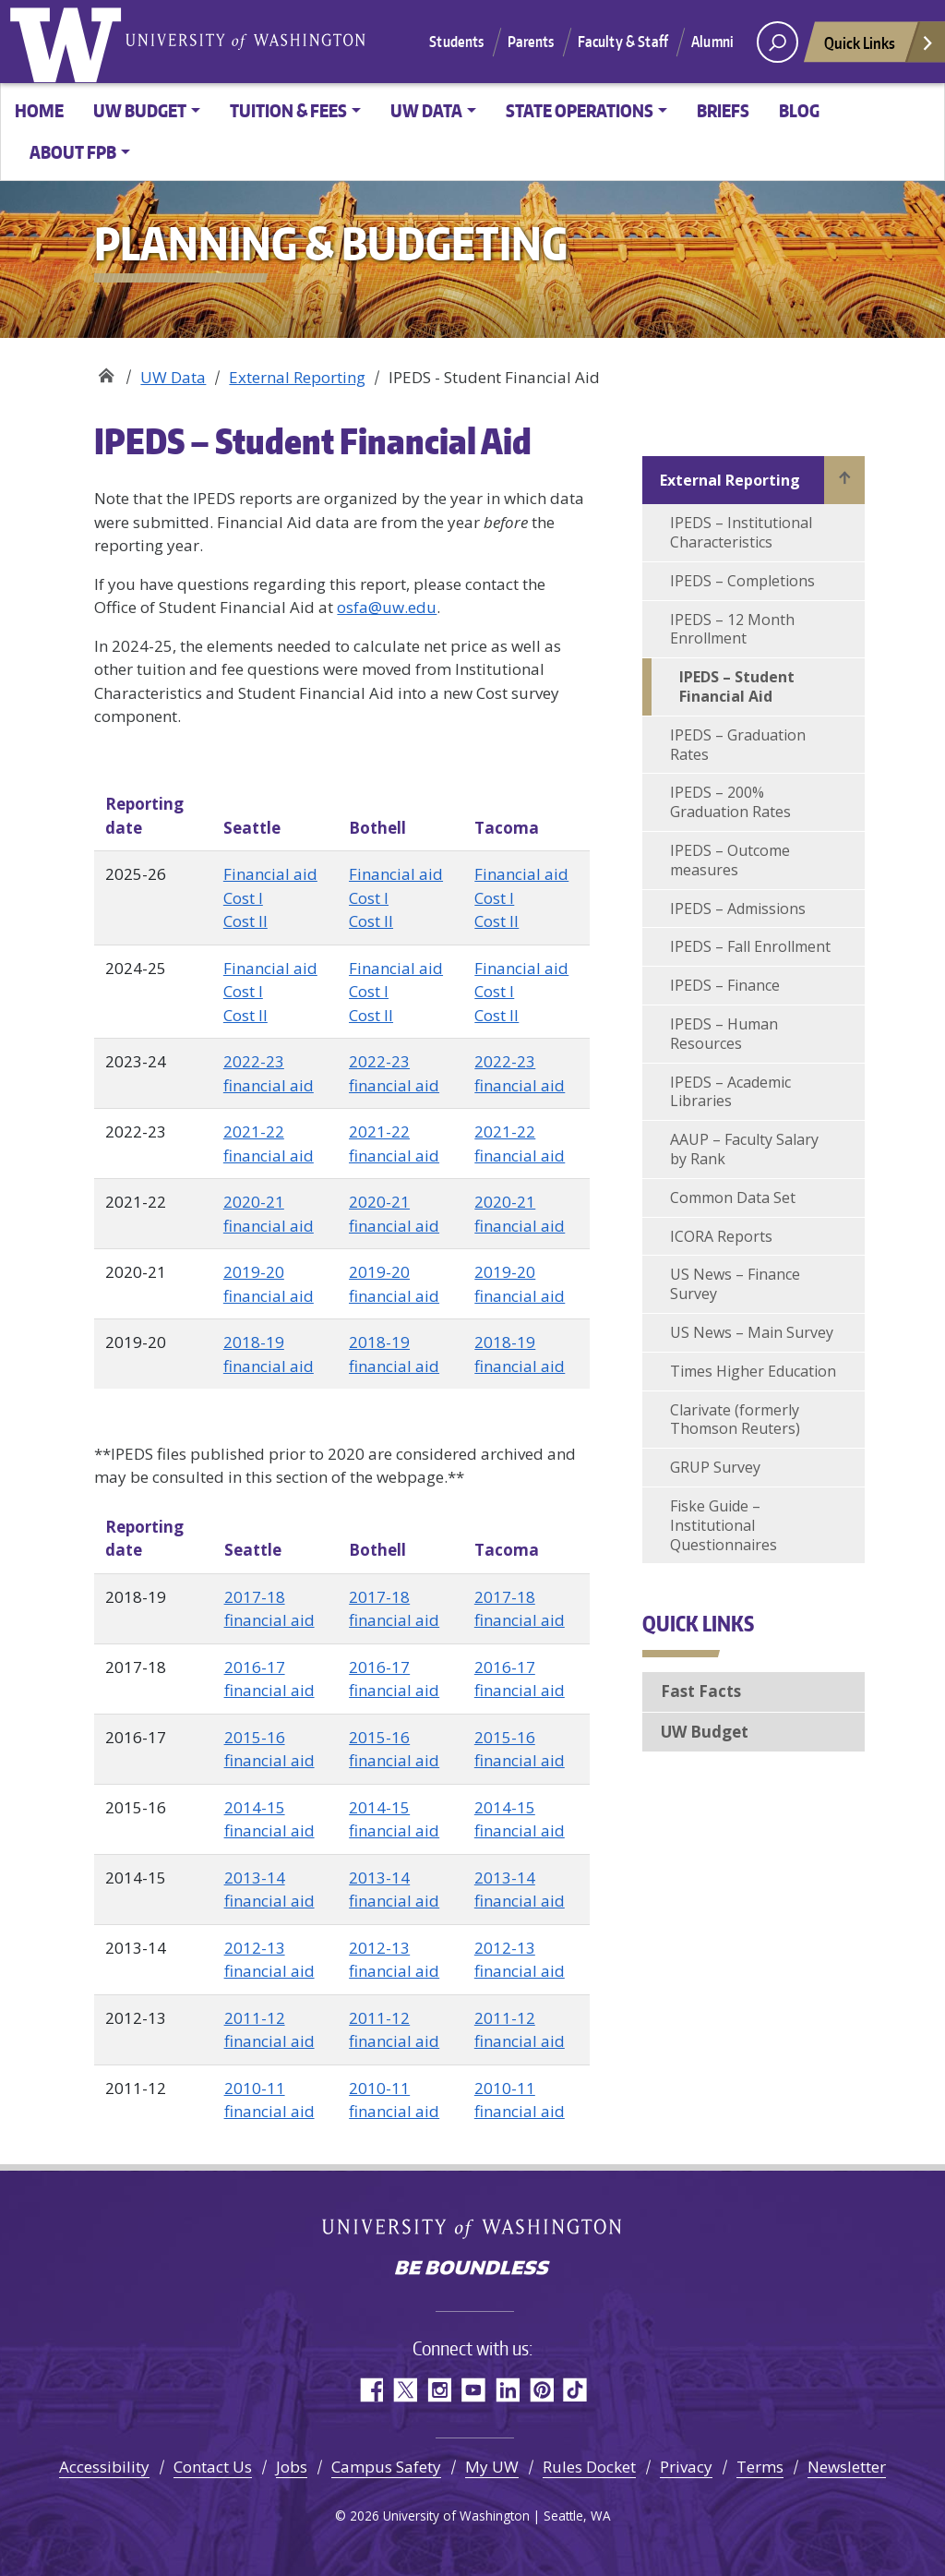 This screenshot has height=2576, width=945. What do you see at coordinates (386, 2466) in the screenshot?
I see `Campus Safety` at bounding box center [386, 2466].